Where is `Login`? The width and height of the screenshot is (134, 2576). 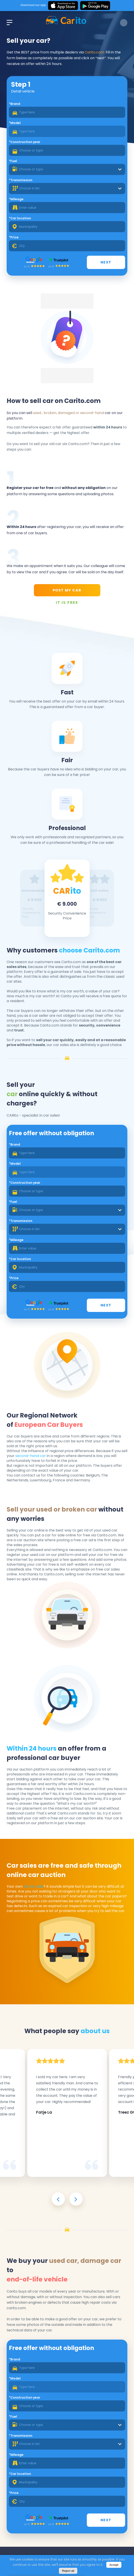
Login is located at coordinates (123, 22).